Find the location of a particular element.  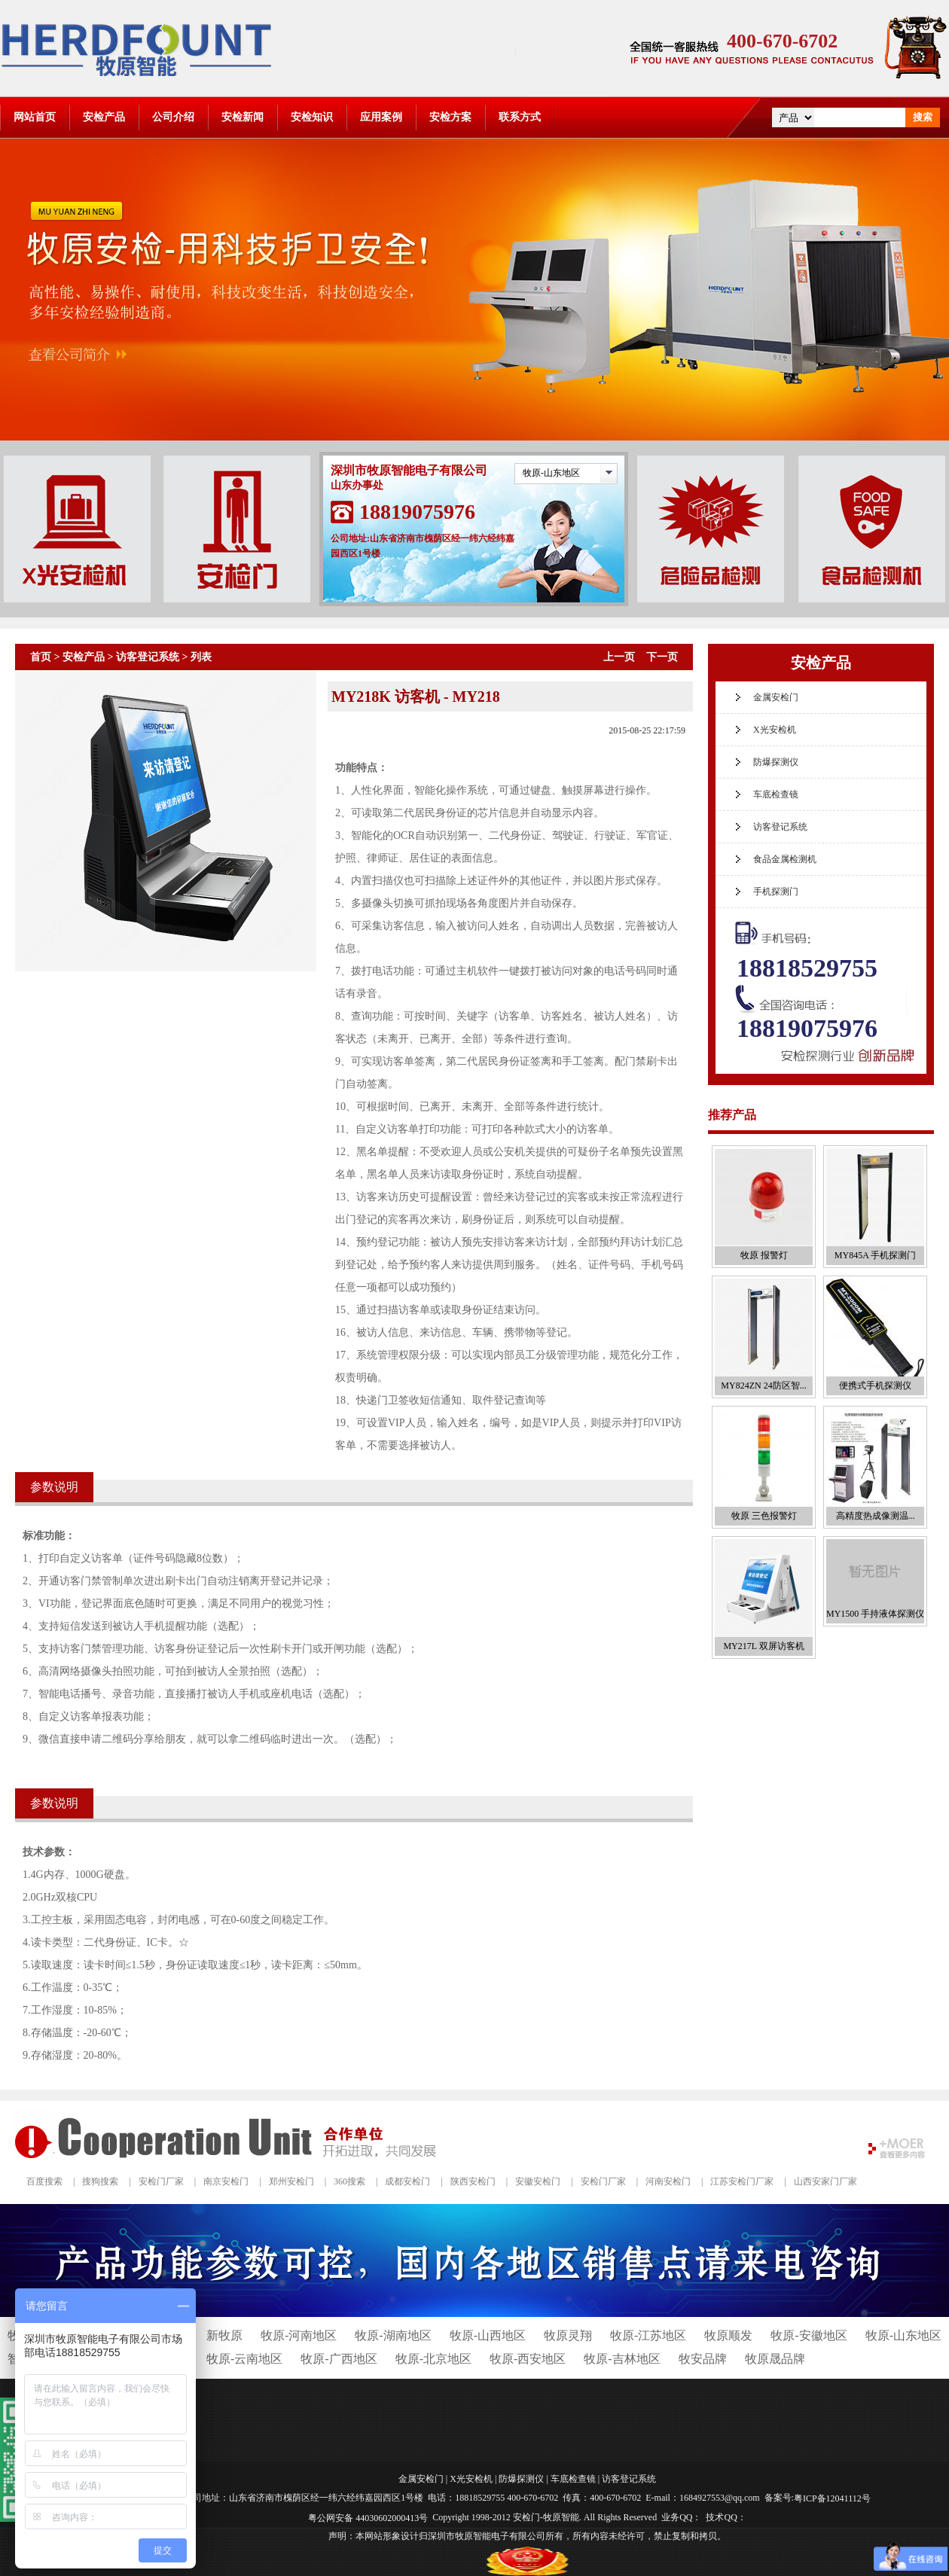

陕西安检门 is located at coordinates (473, 2181).